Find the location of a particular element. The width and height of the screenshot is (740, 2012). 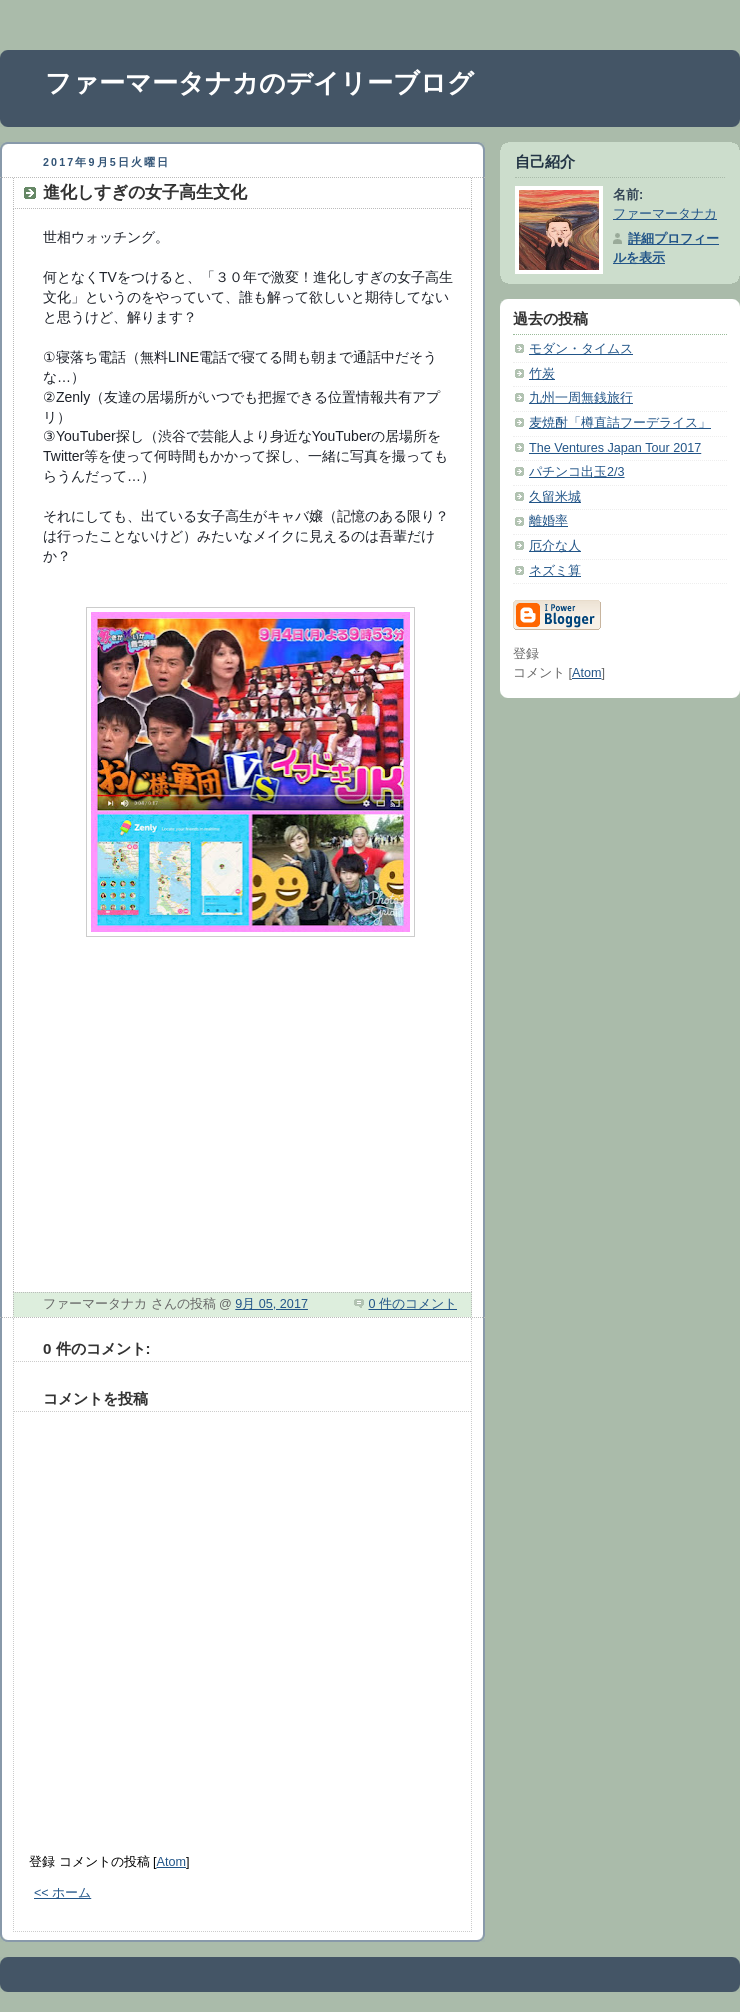

麦焼酎「樽直詰フーデライス」 is located at coordinates (620, 423).